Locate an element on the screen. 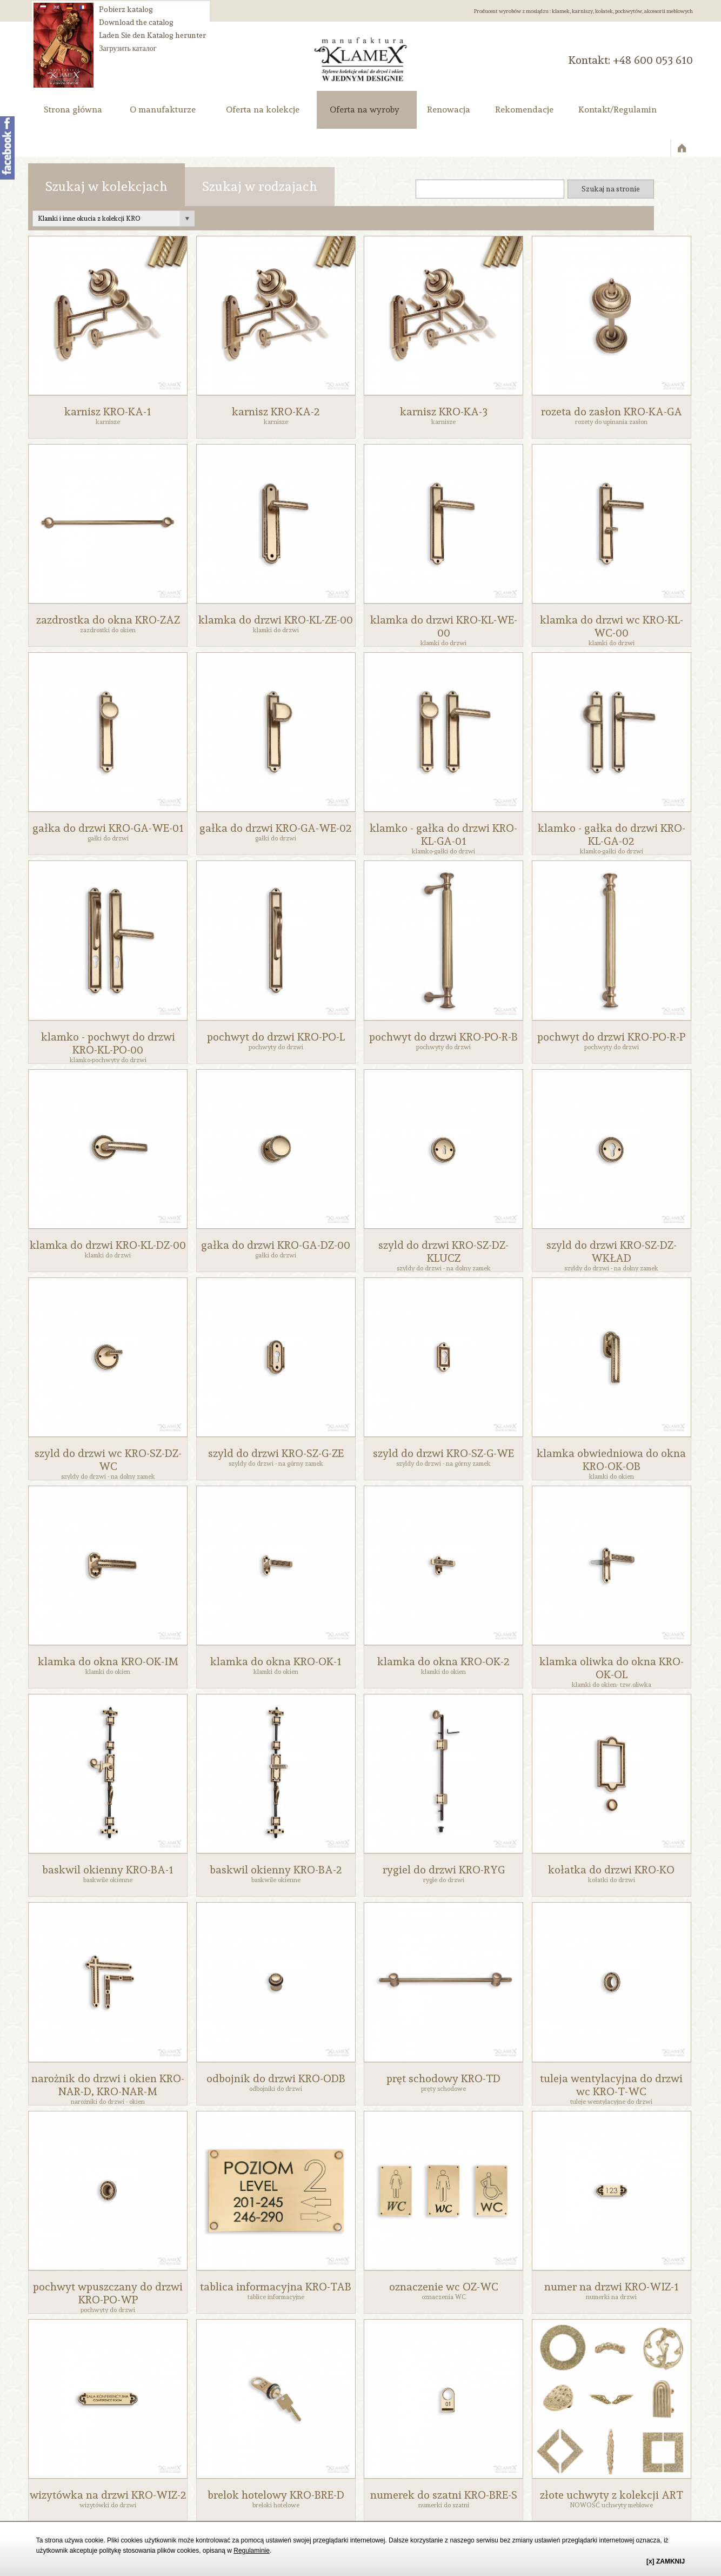  Rekomendacje is located at coordinates (524, 109).